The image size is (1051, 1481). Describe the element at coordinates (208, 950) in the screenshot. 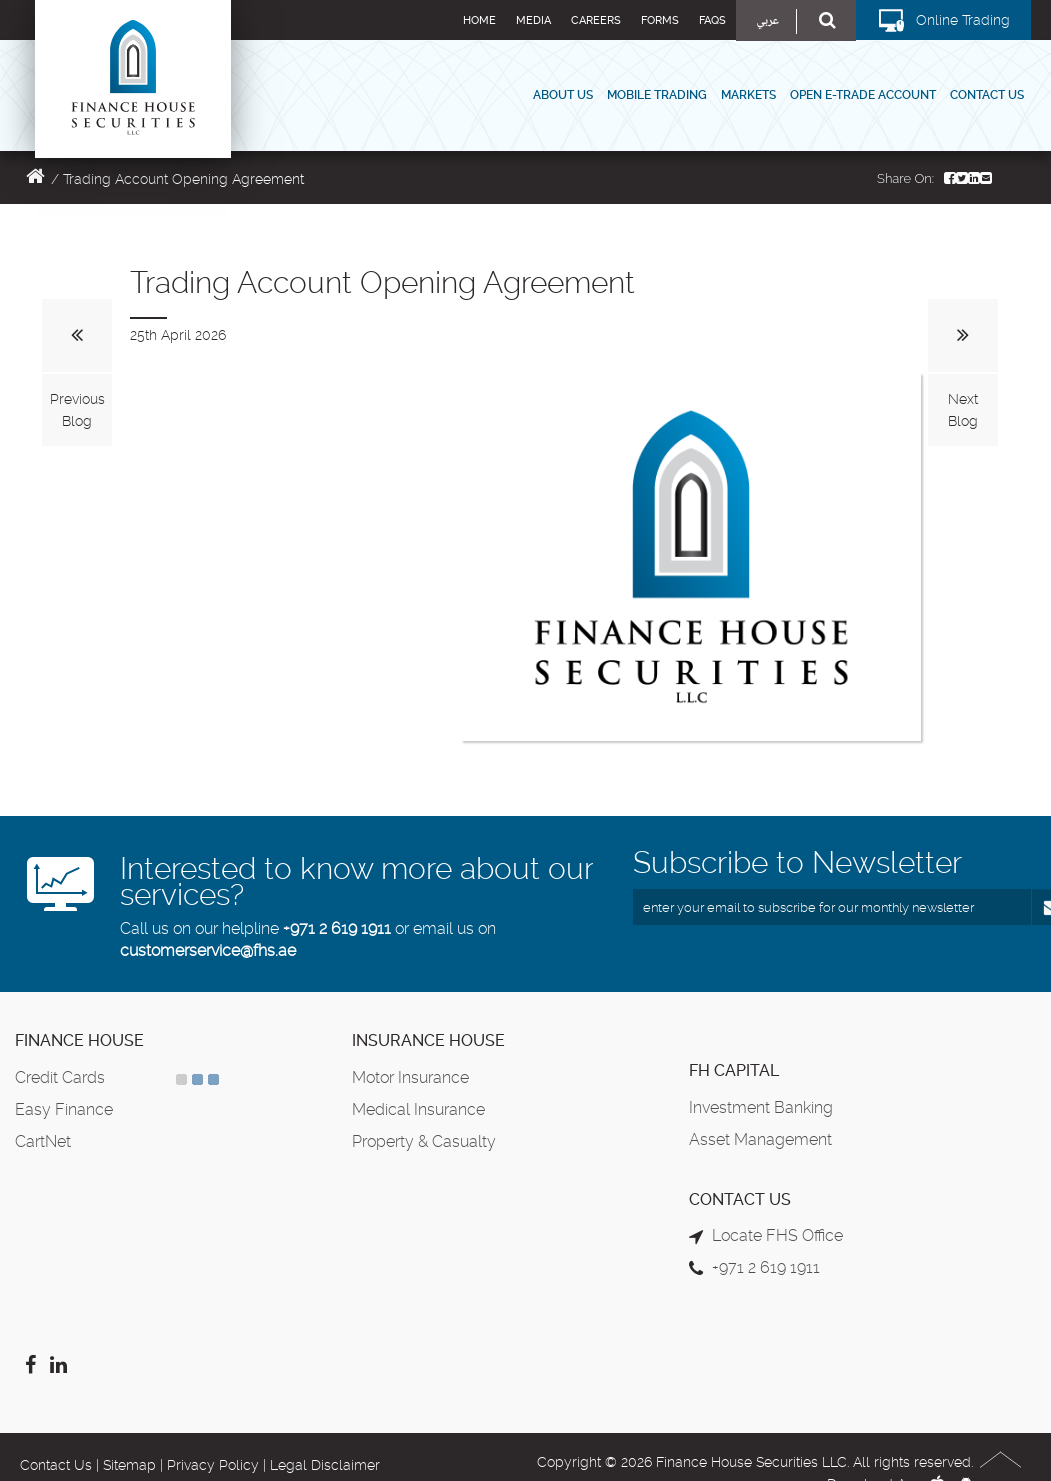

I see `customerservice@fhs.ae` at that location.